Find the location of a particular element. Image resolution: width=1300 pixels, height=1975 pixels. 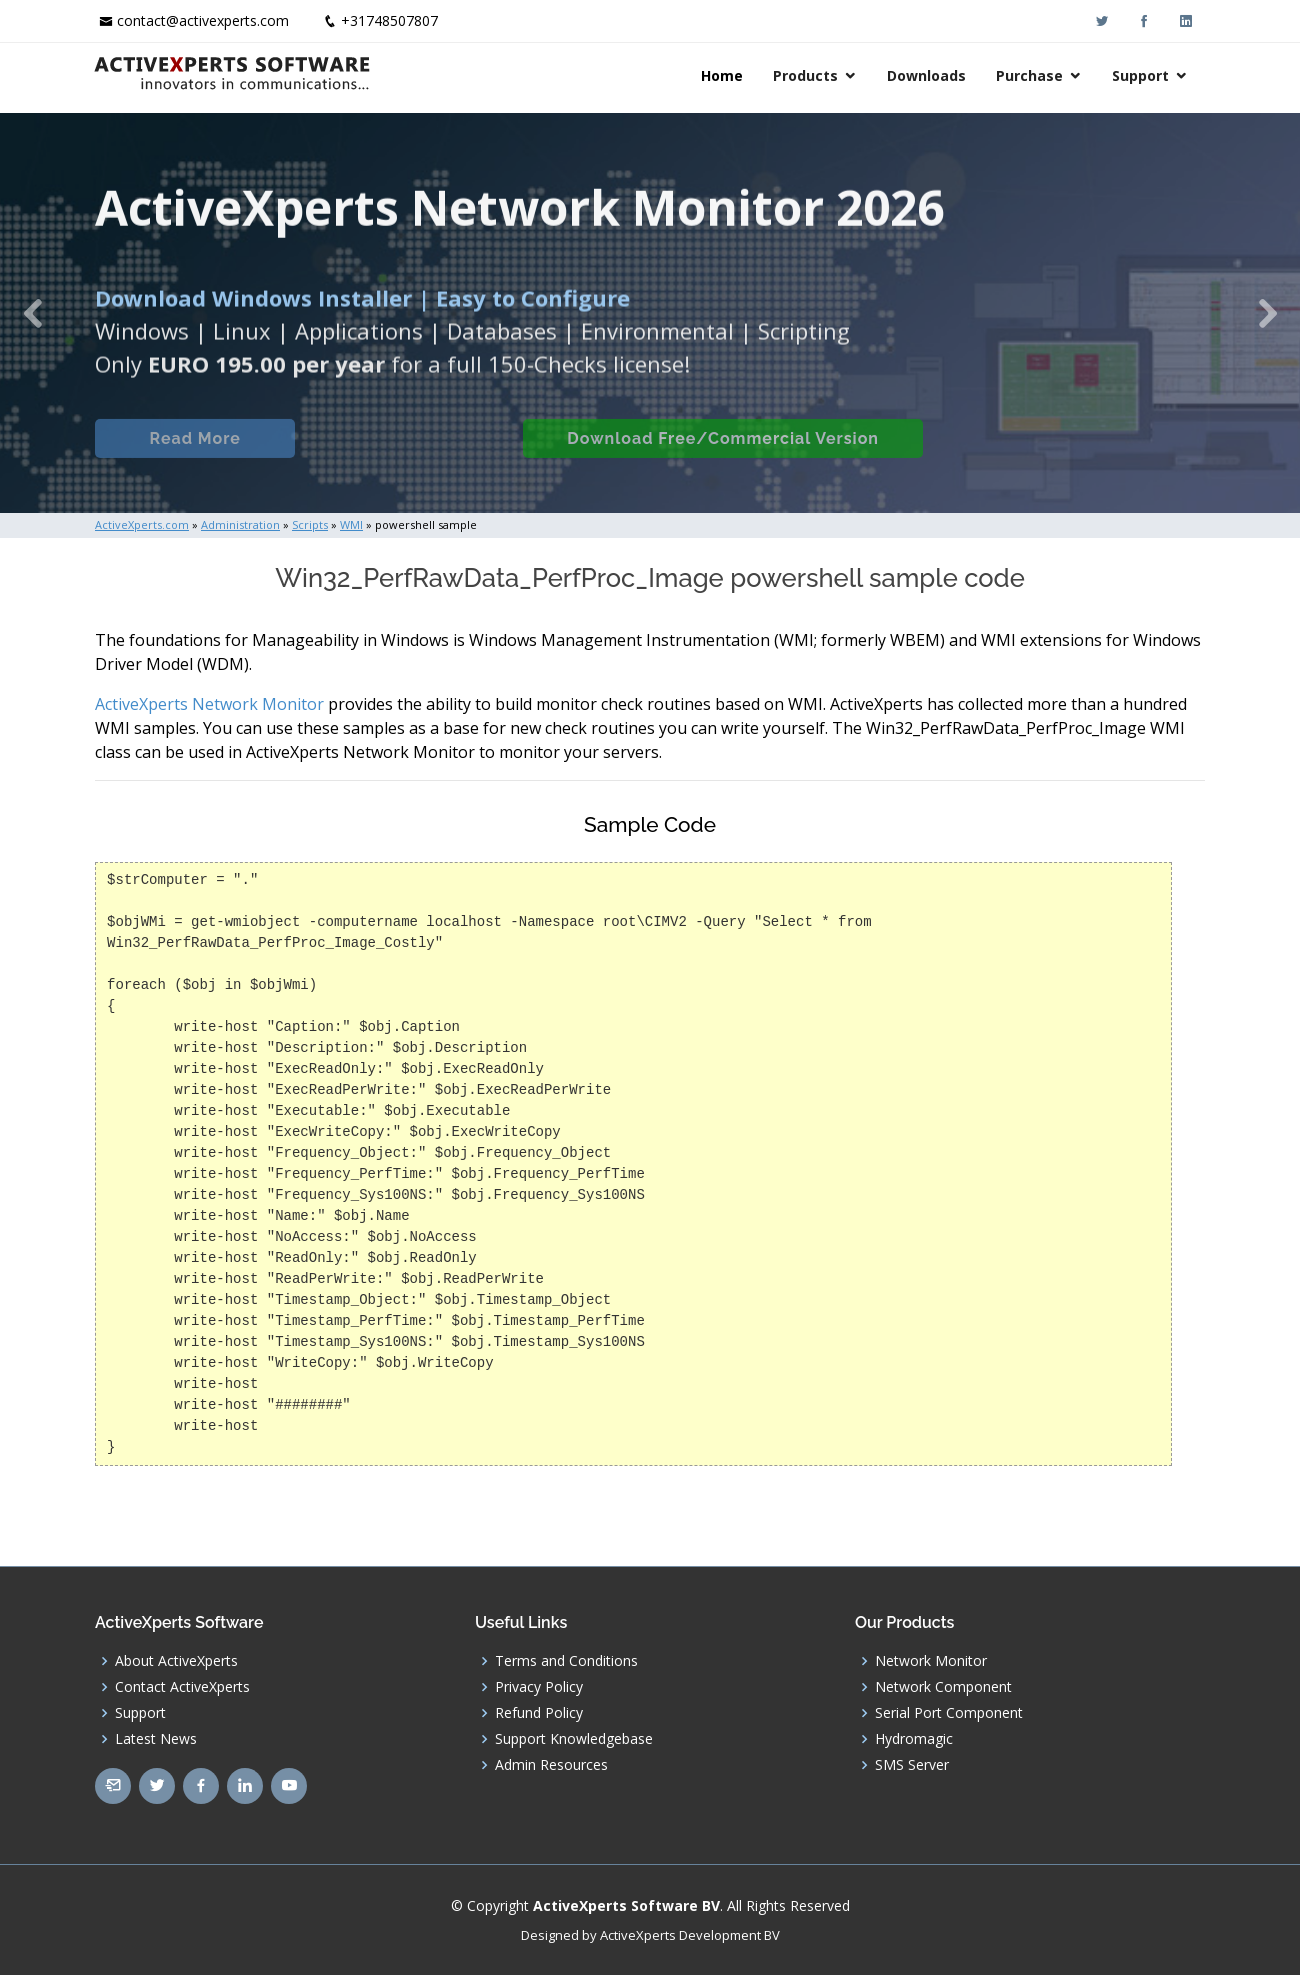

Download Free/Commercial Version is located at coordinates (723, 454).